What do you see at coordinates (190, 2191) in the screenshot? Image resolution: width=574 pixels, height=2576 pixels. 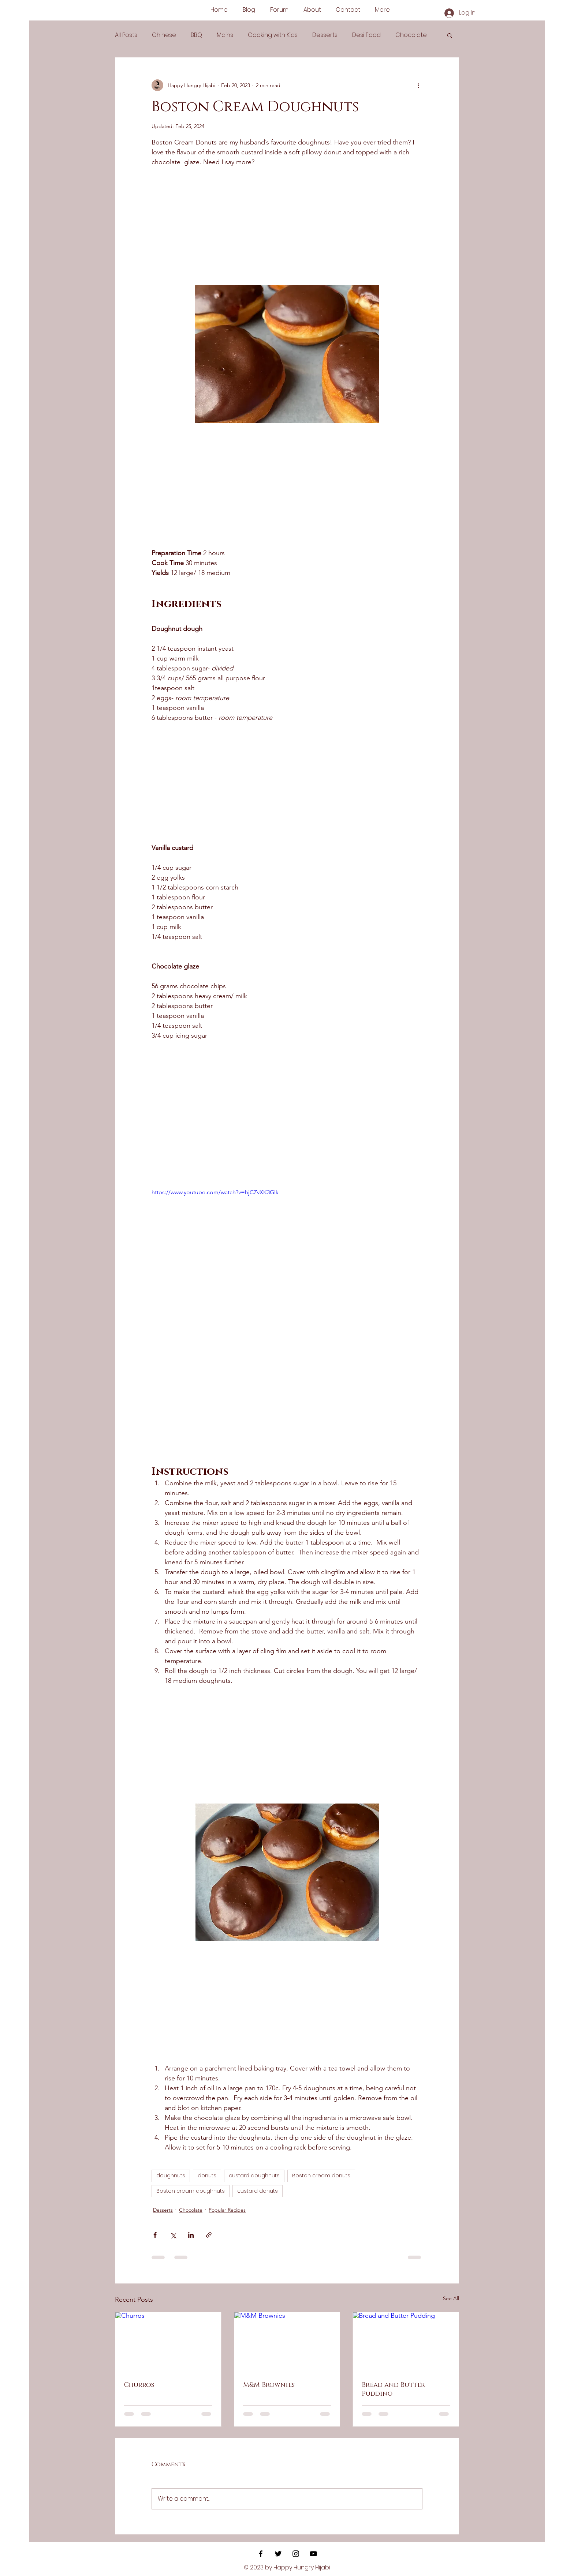 I see `Boston cream doughnuts` at bounding box center [190, 2191].